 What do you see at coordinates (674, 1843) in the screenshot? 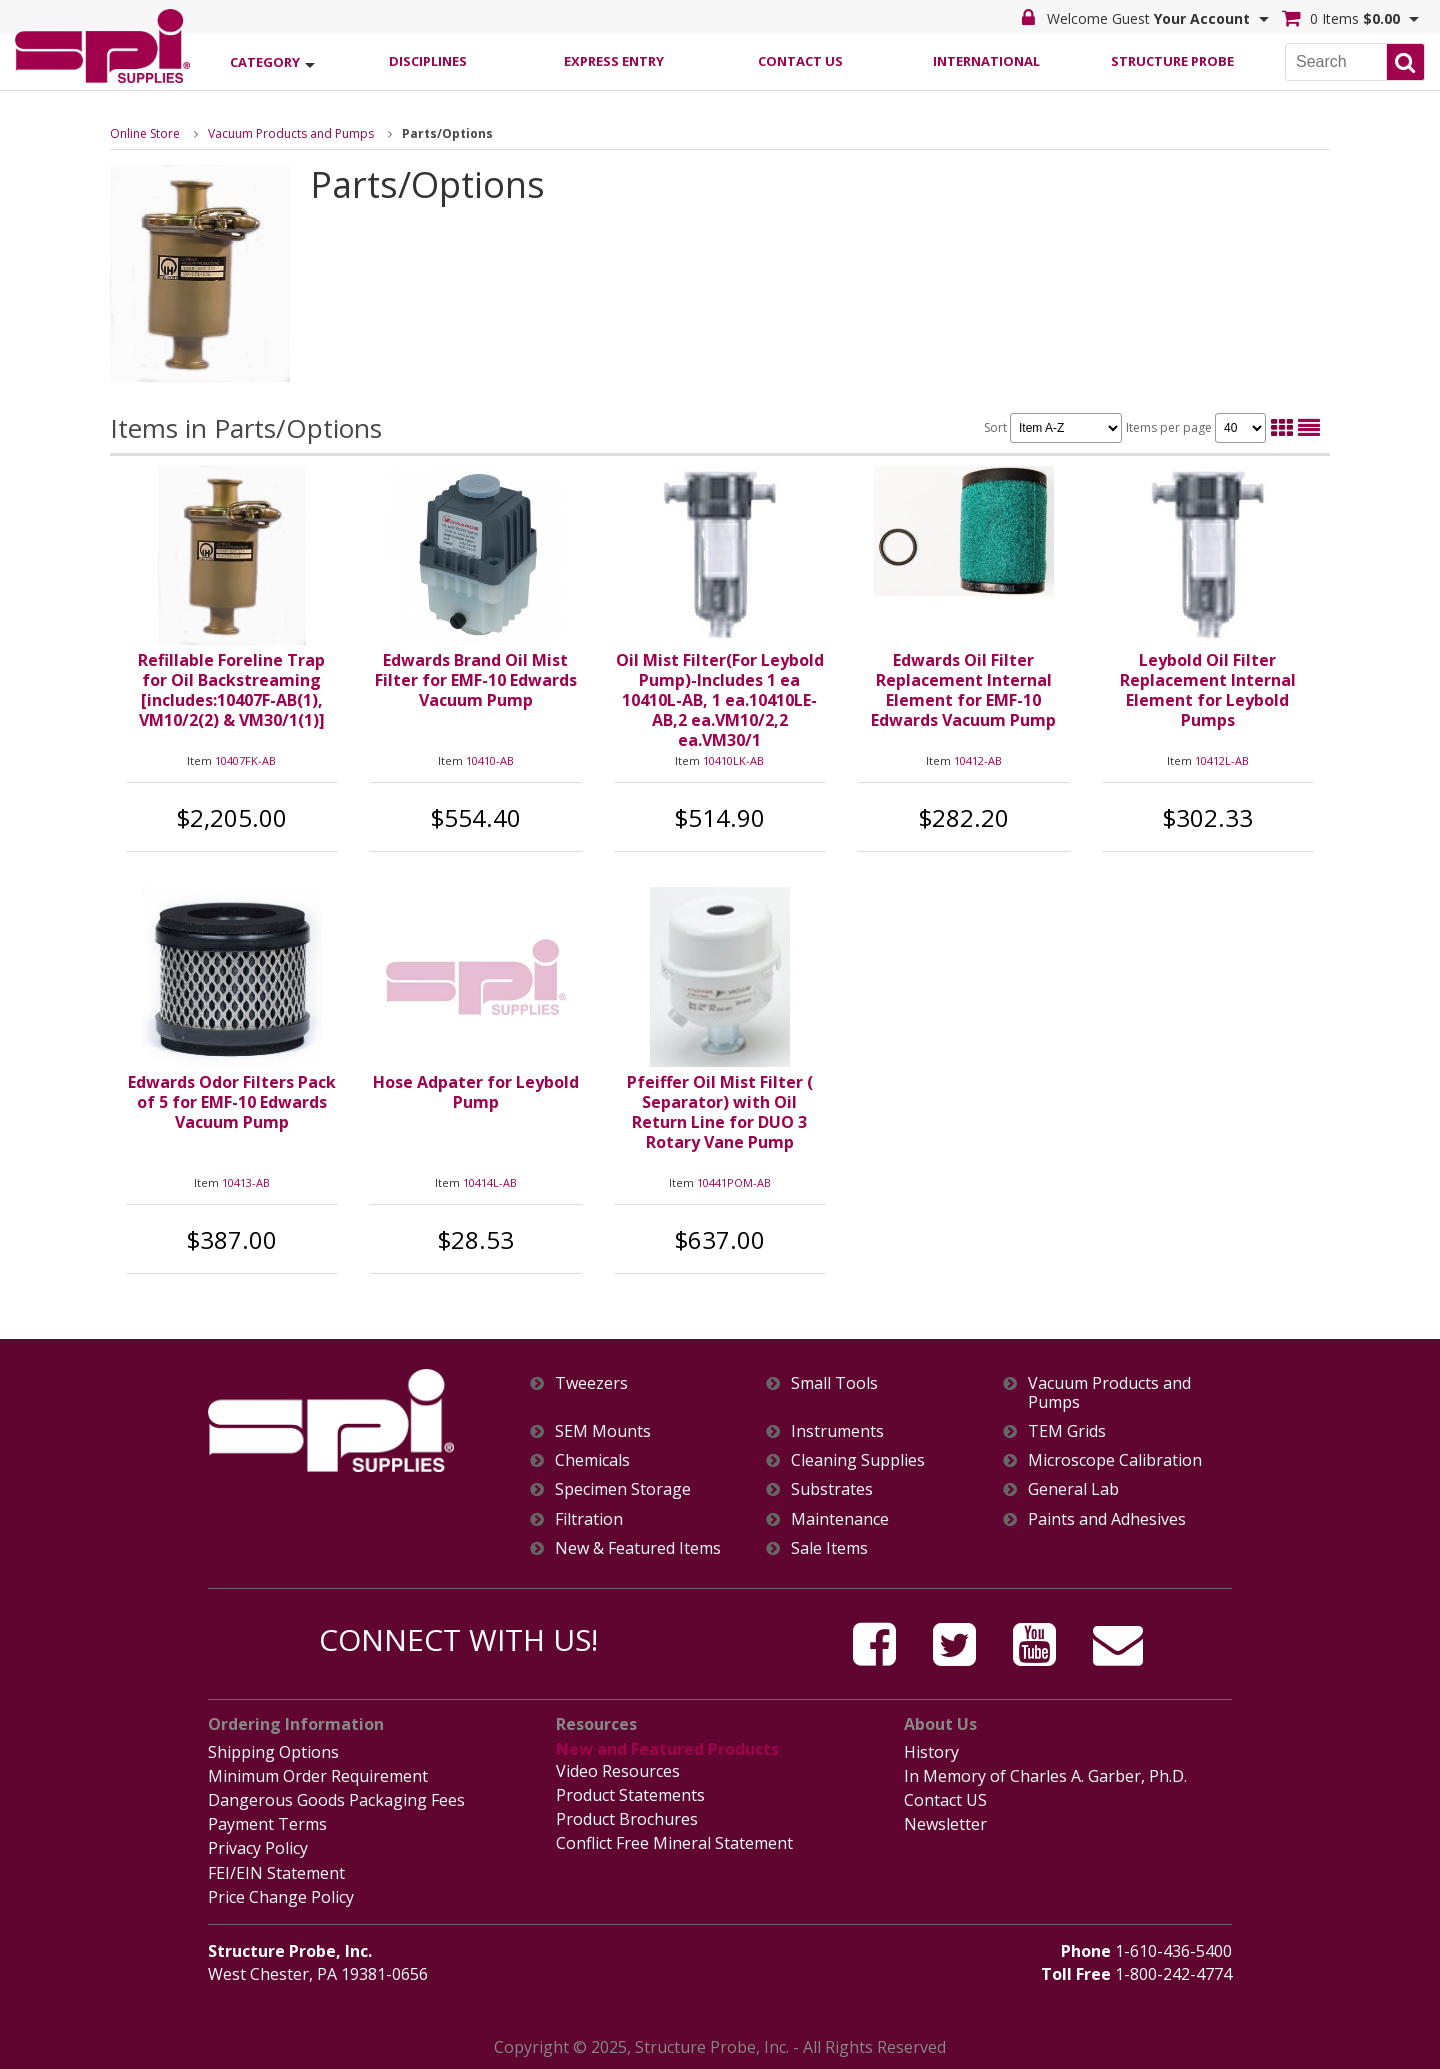
I see `Conflict Free Mineral Statement` at bounding box center [674, 1843].